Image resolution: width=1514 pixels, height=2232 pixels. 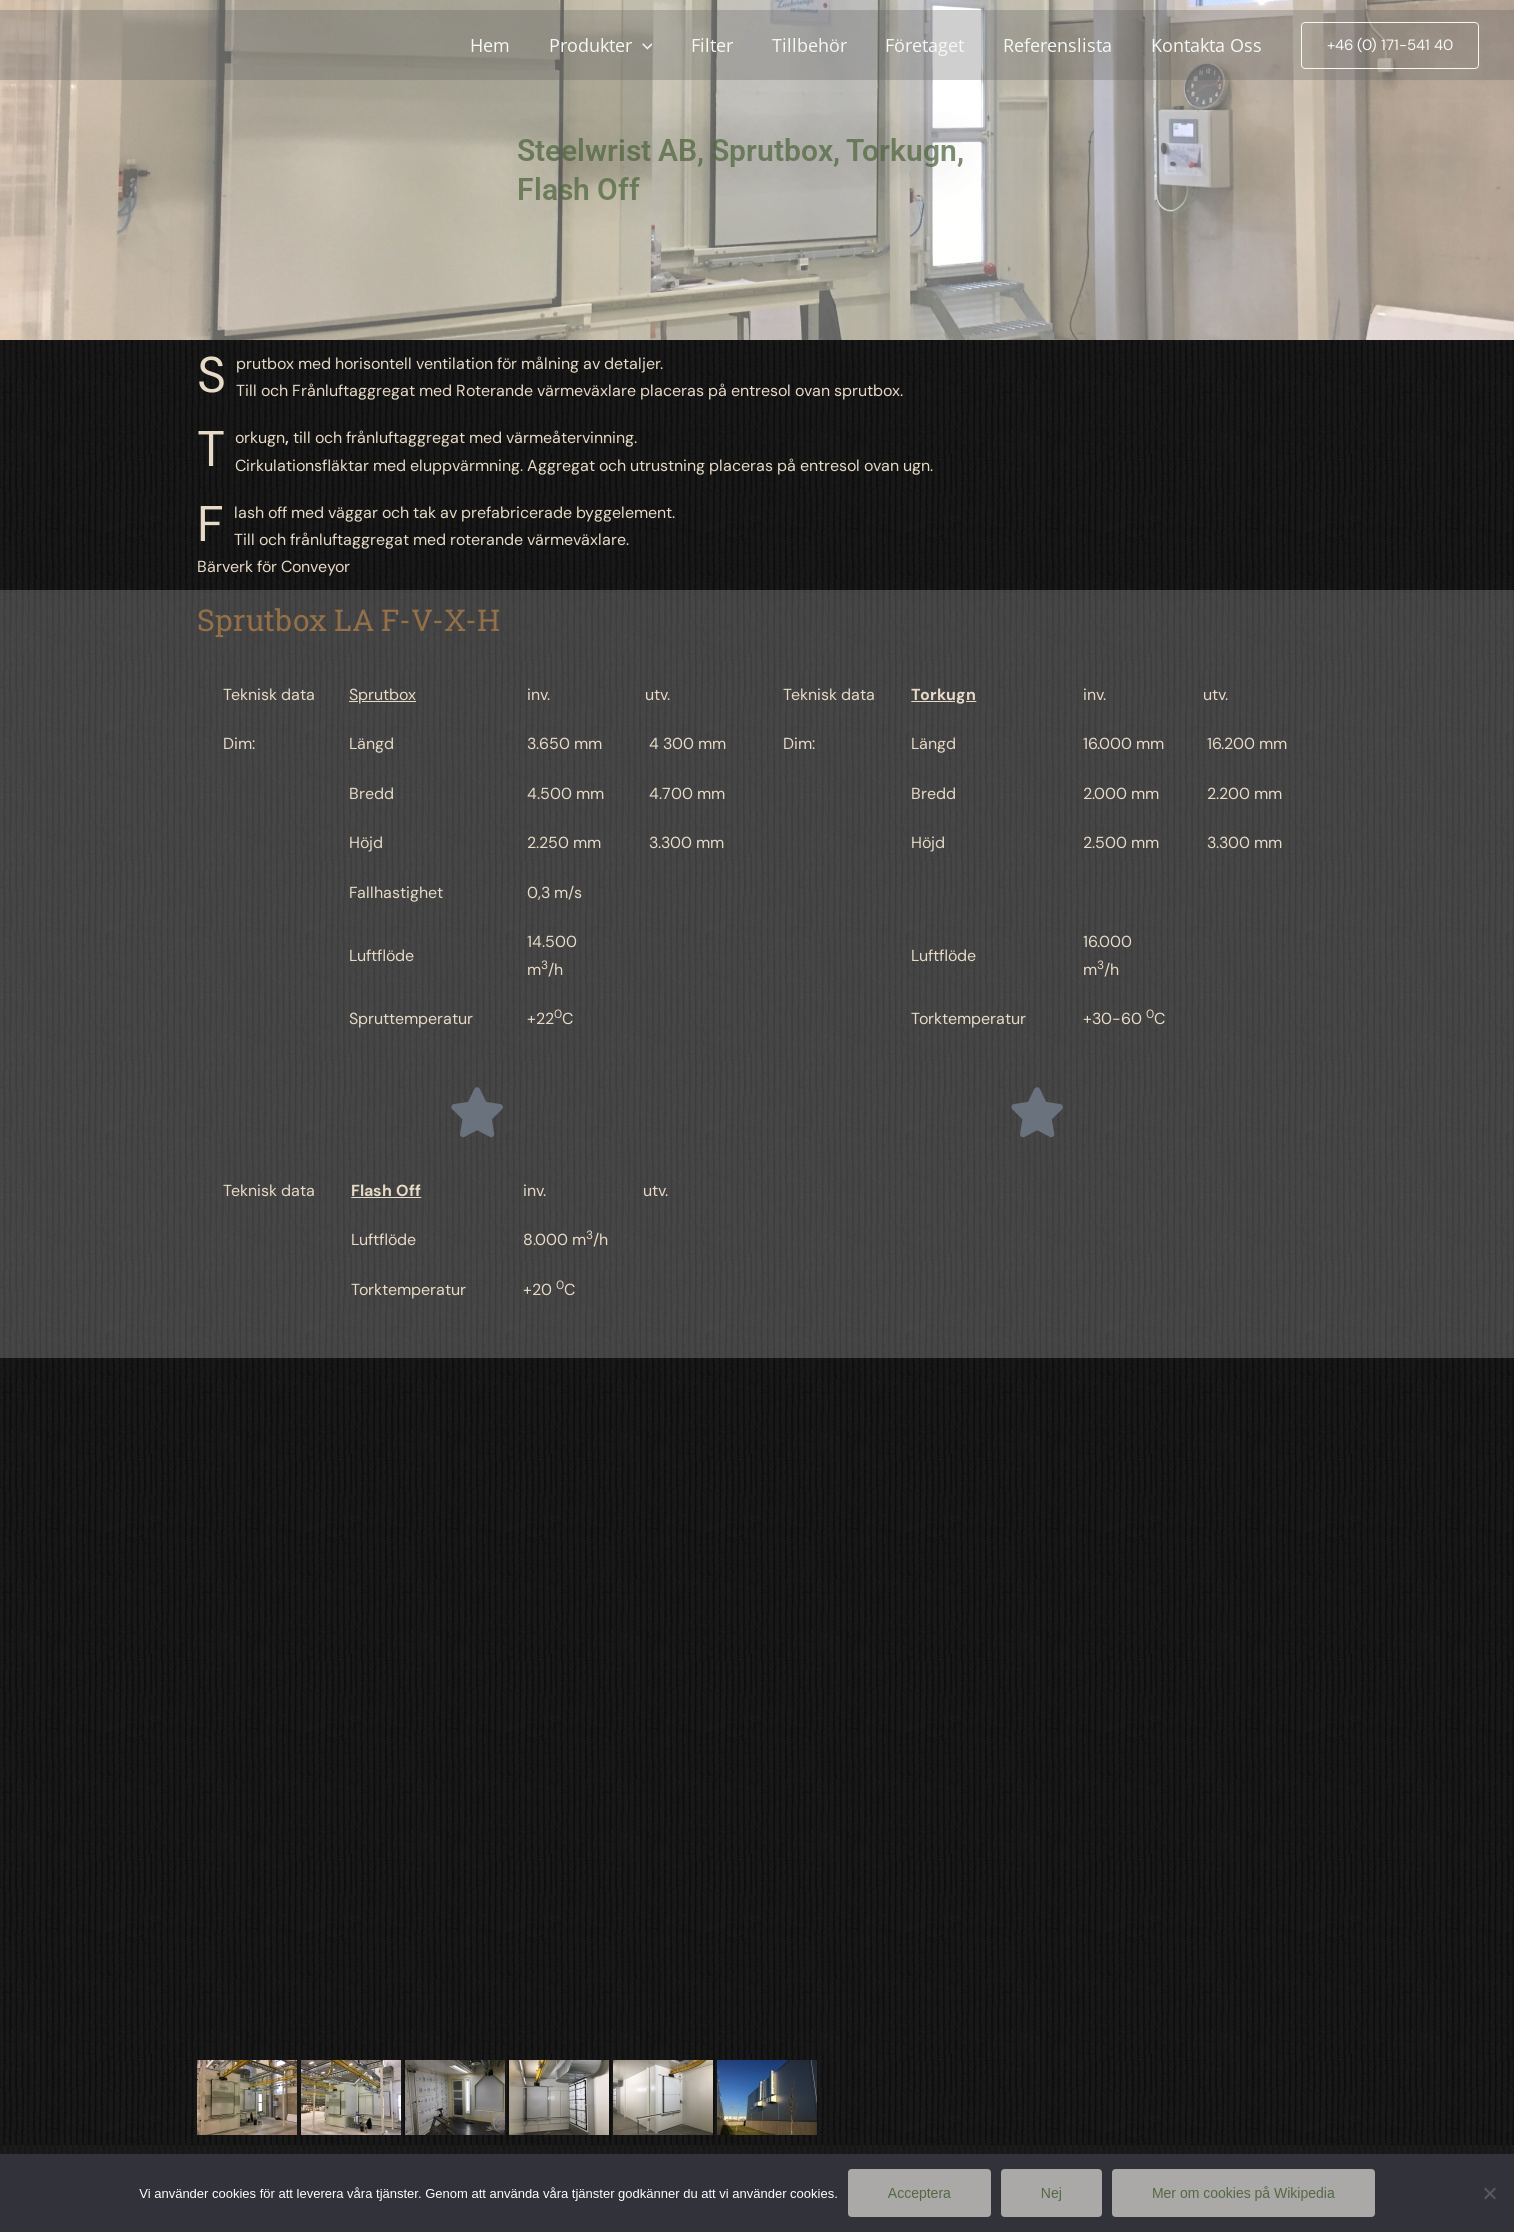 What do you see at coordinates (656, 45) in the screenshot?
I see `[application]` at bounding box center [656, 45].